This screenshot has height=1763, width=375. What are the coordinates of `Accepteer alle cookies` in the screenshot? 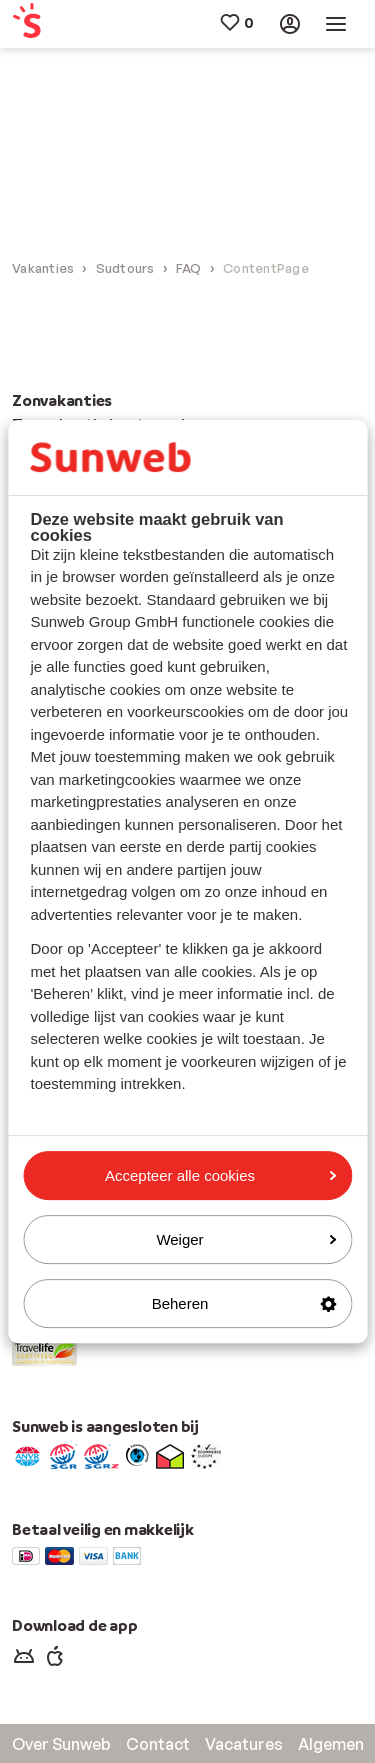 It's located at (220, 1175).